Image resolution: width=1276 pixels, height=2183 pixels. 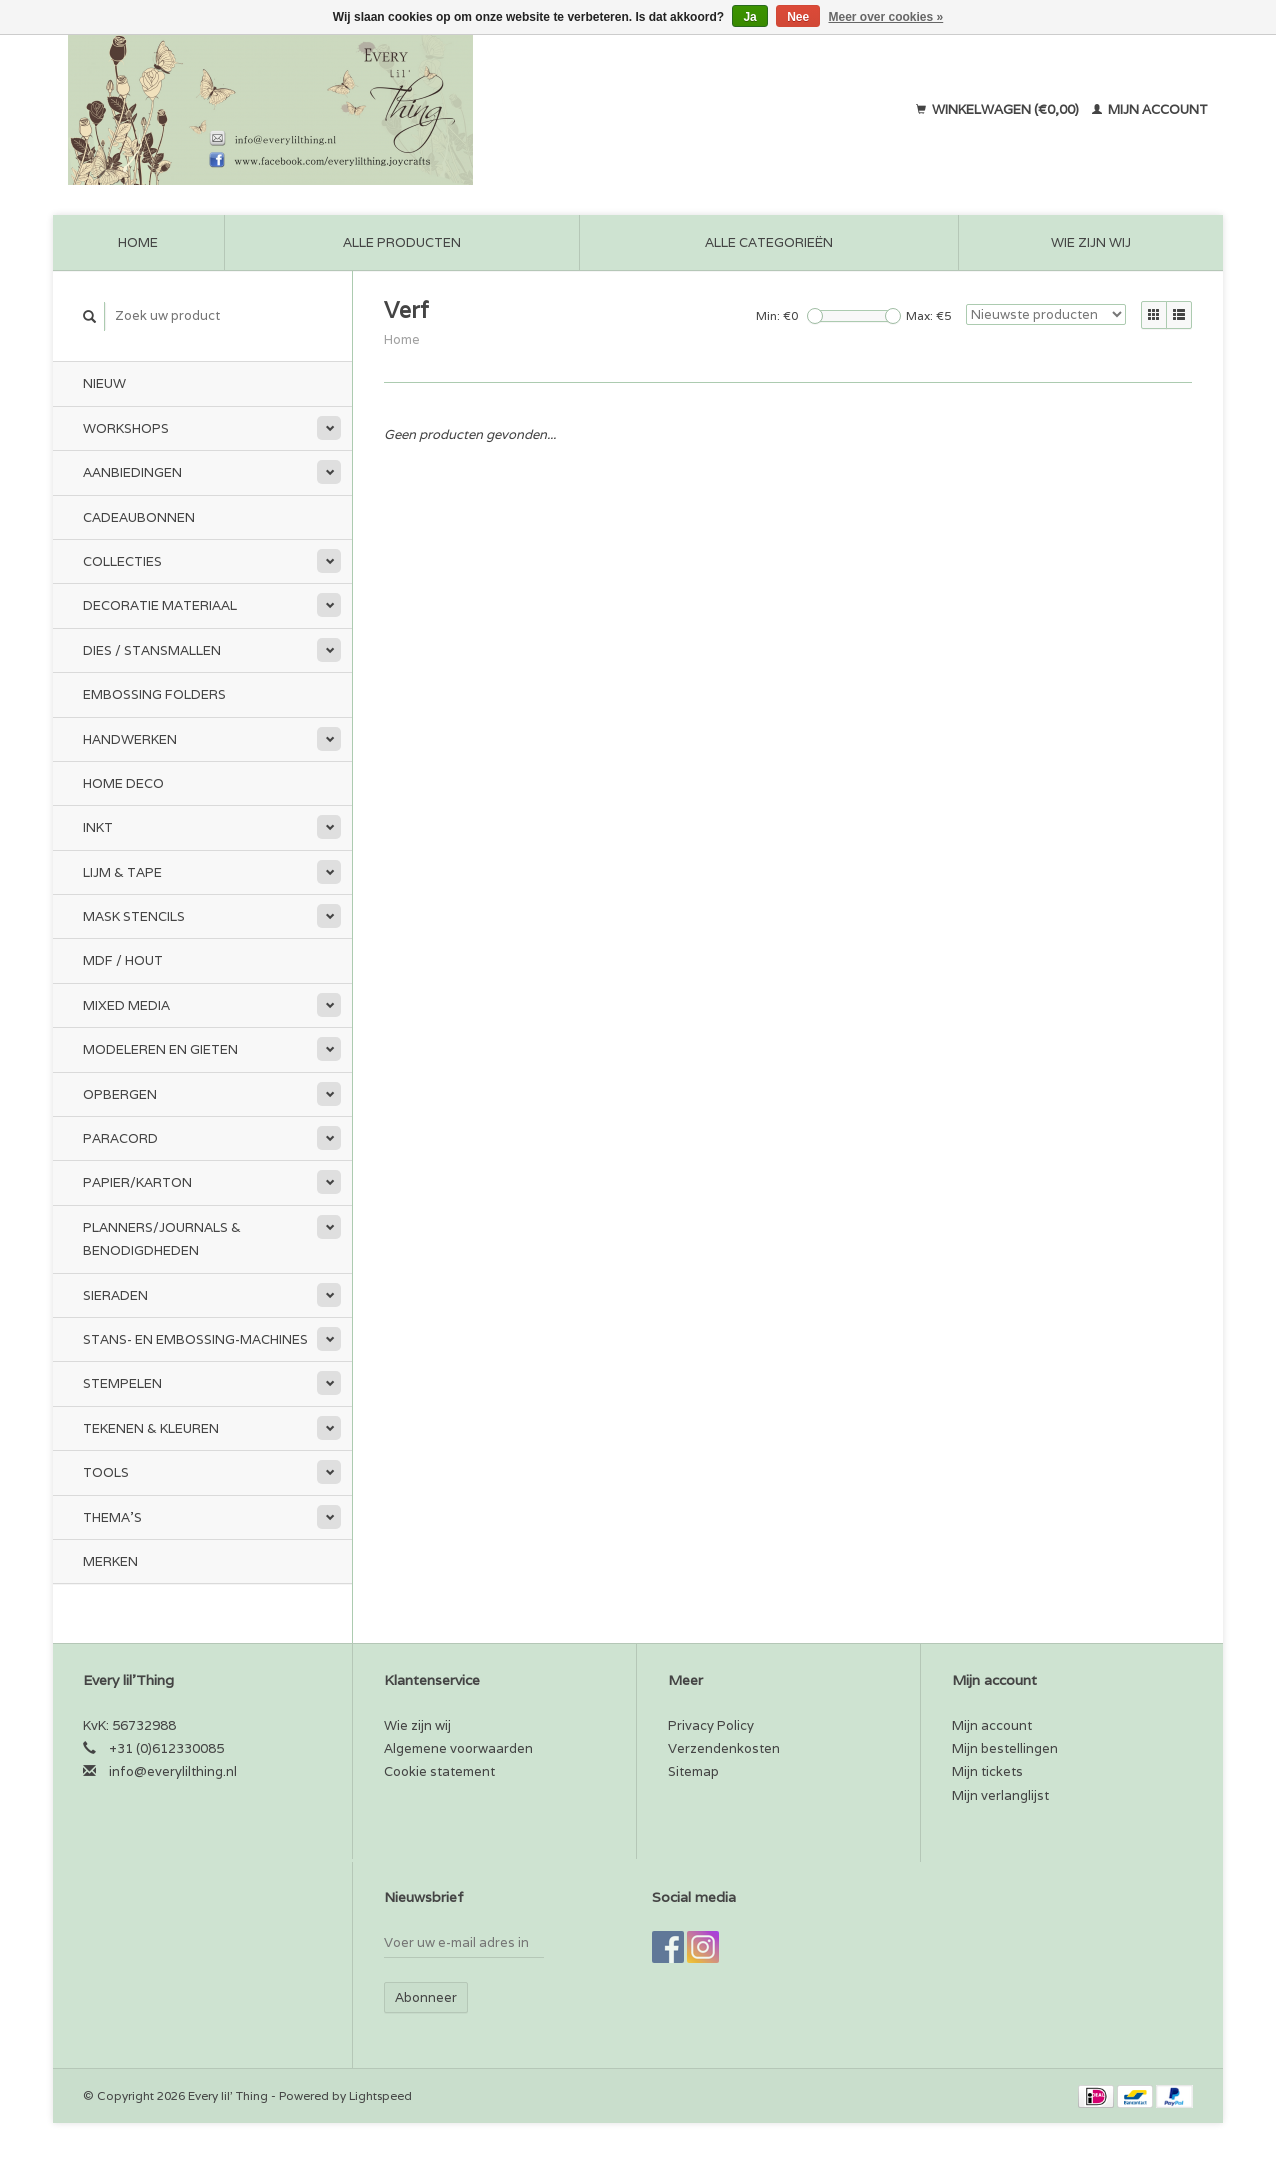 I want to click on Cookie statement, so click(x=439, y=1771).